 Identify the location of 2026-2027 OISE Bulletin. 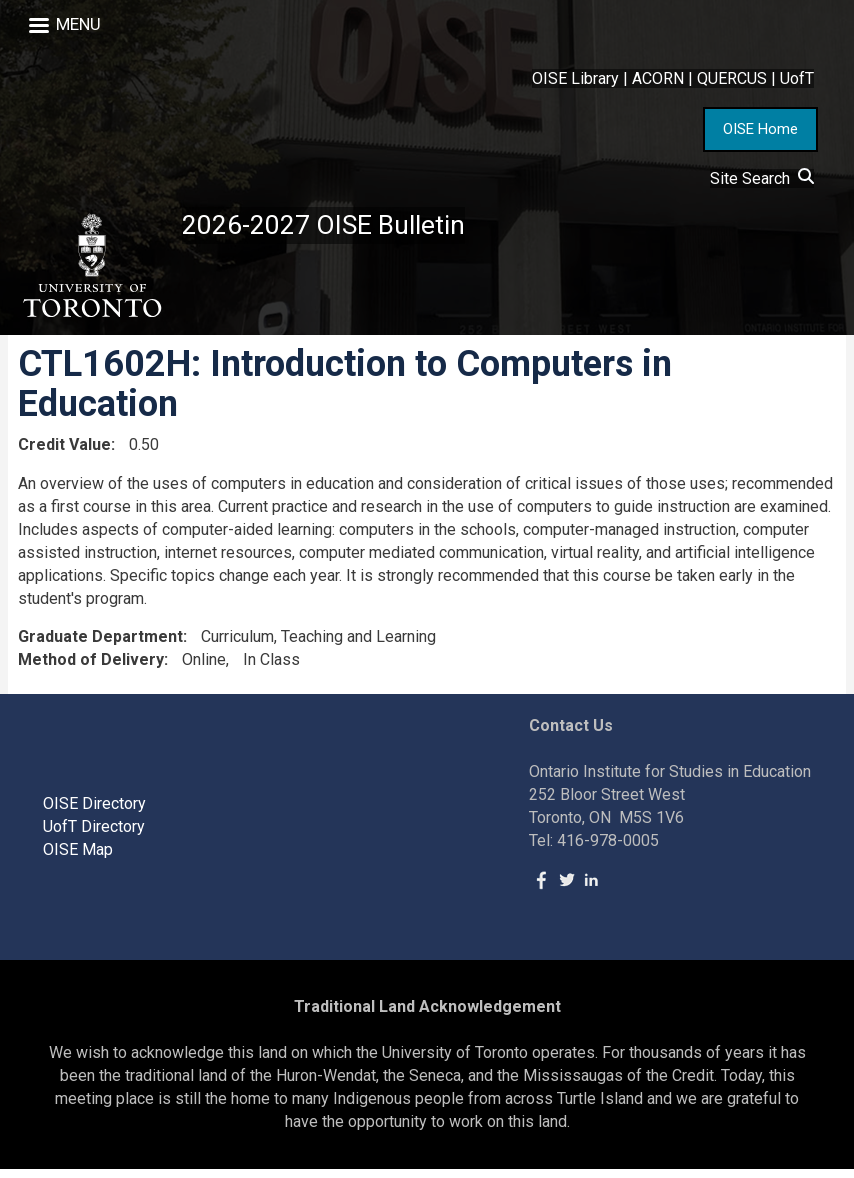
(333, 226).